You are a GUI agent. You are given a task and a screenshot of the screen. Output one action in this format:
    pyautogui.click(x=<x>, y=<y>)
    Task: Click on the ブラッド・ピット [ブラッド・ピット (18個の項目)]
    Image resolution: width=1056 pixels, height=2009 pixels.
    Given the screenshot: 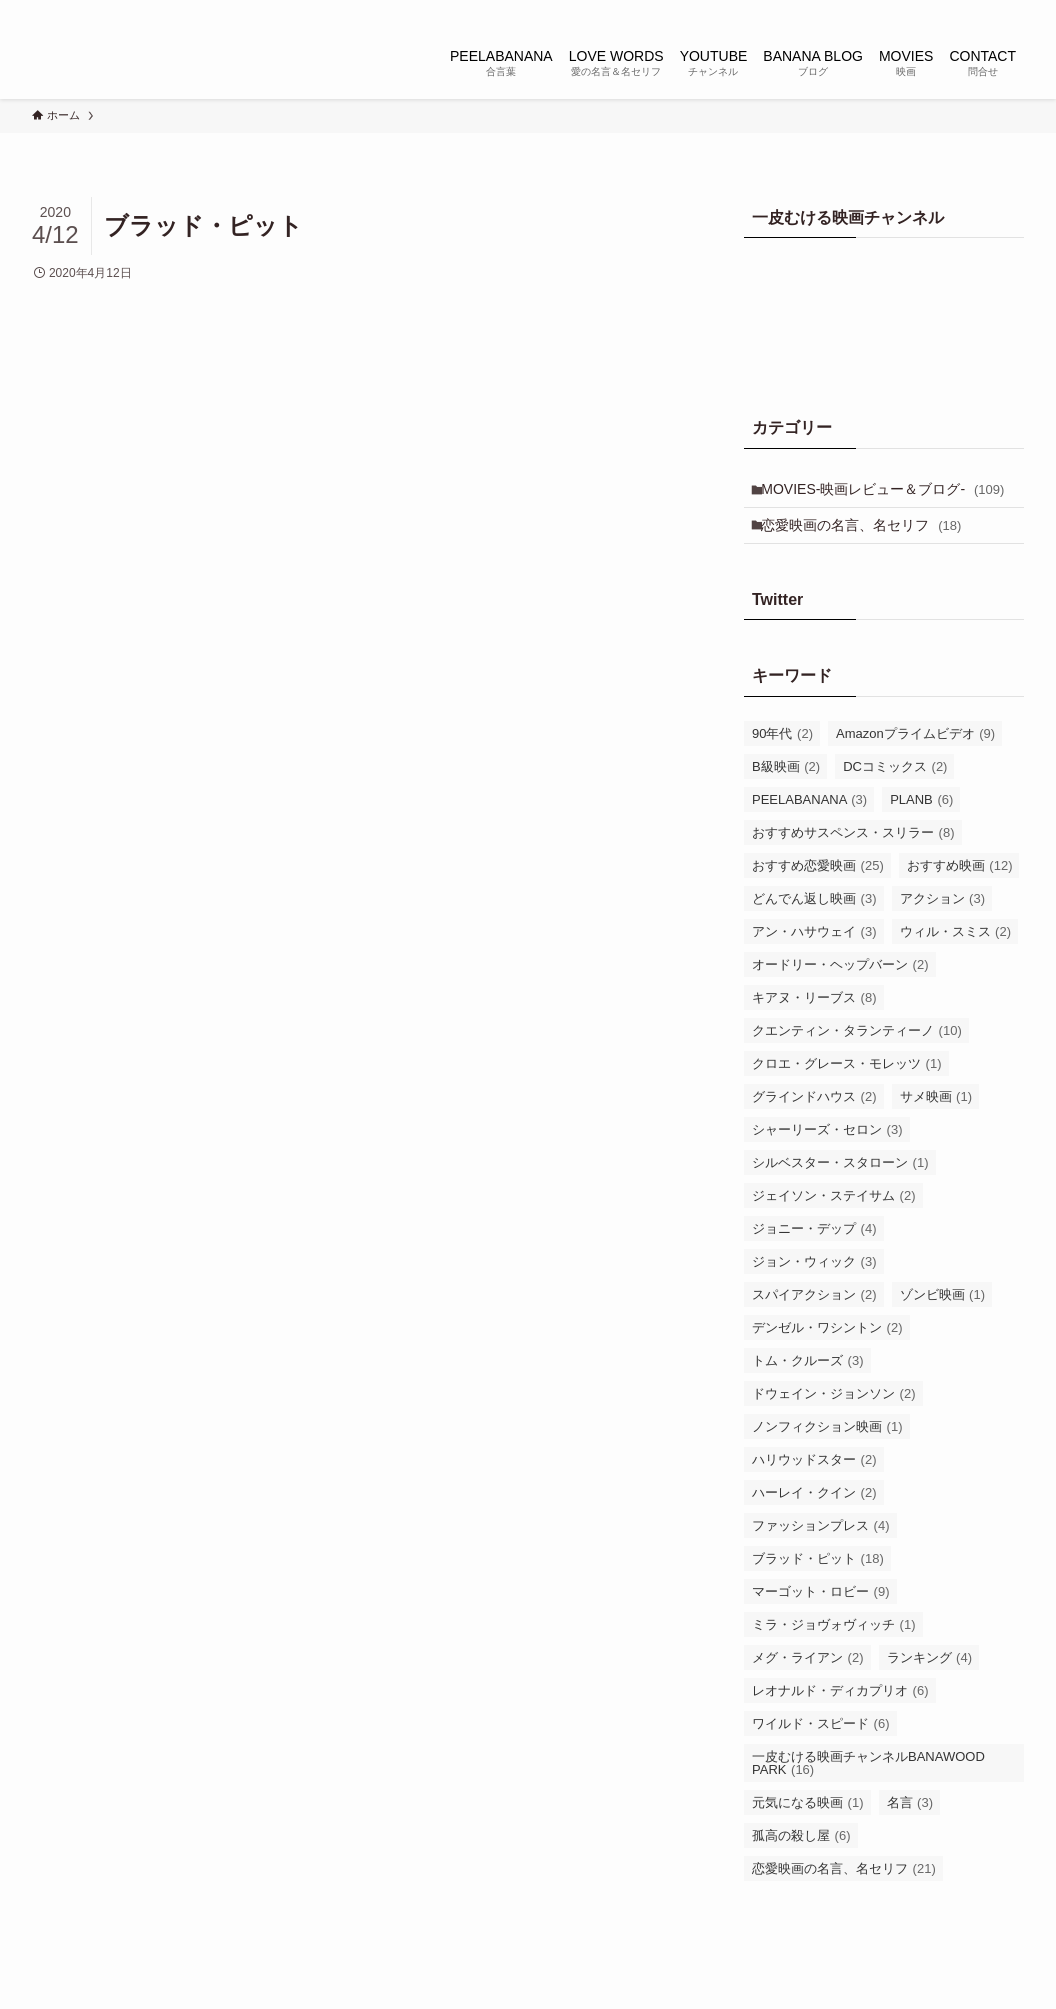 What is the action you would take?
    pyautogui.click(x=818, y=1590)
    